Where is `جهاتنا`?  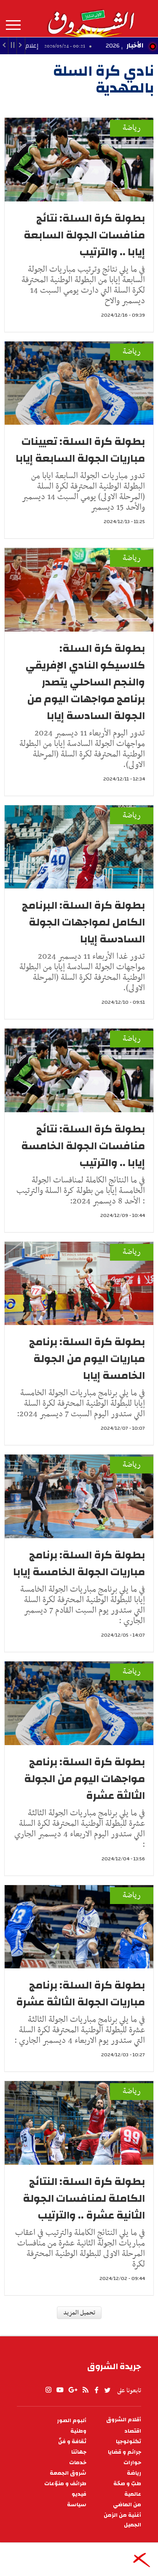
جهاتنا is located at coordinates (78, 2452).